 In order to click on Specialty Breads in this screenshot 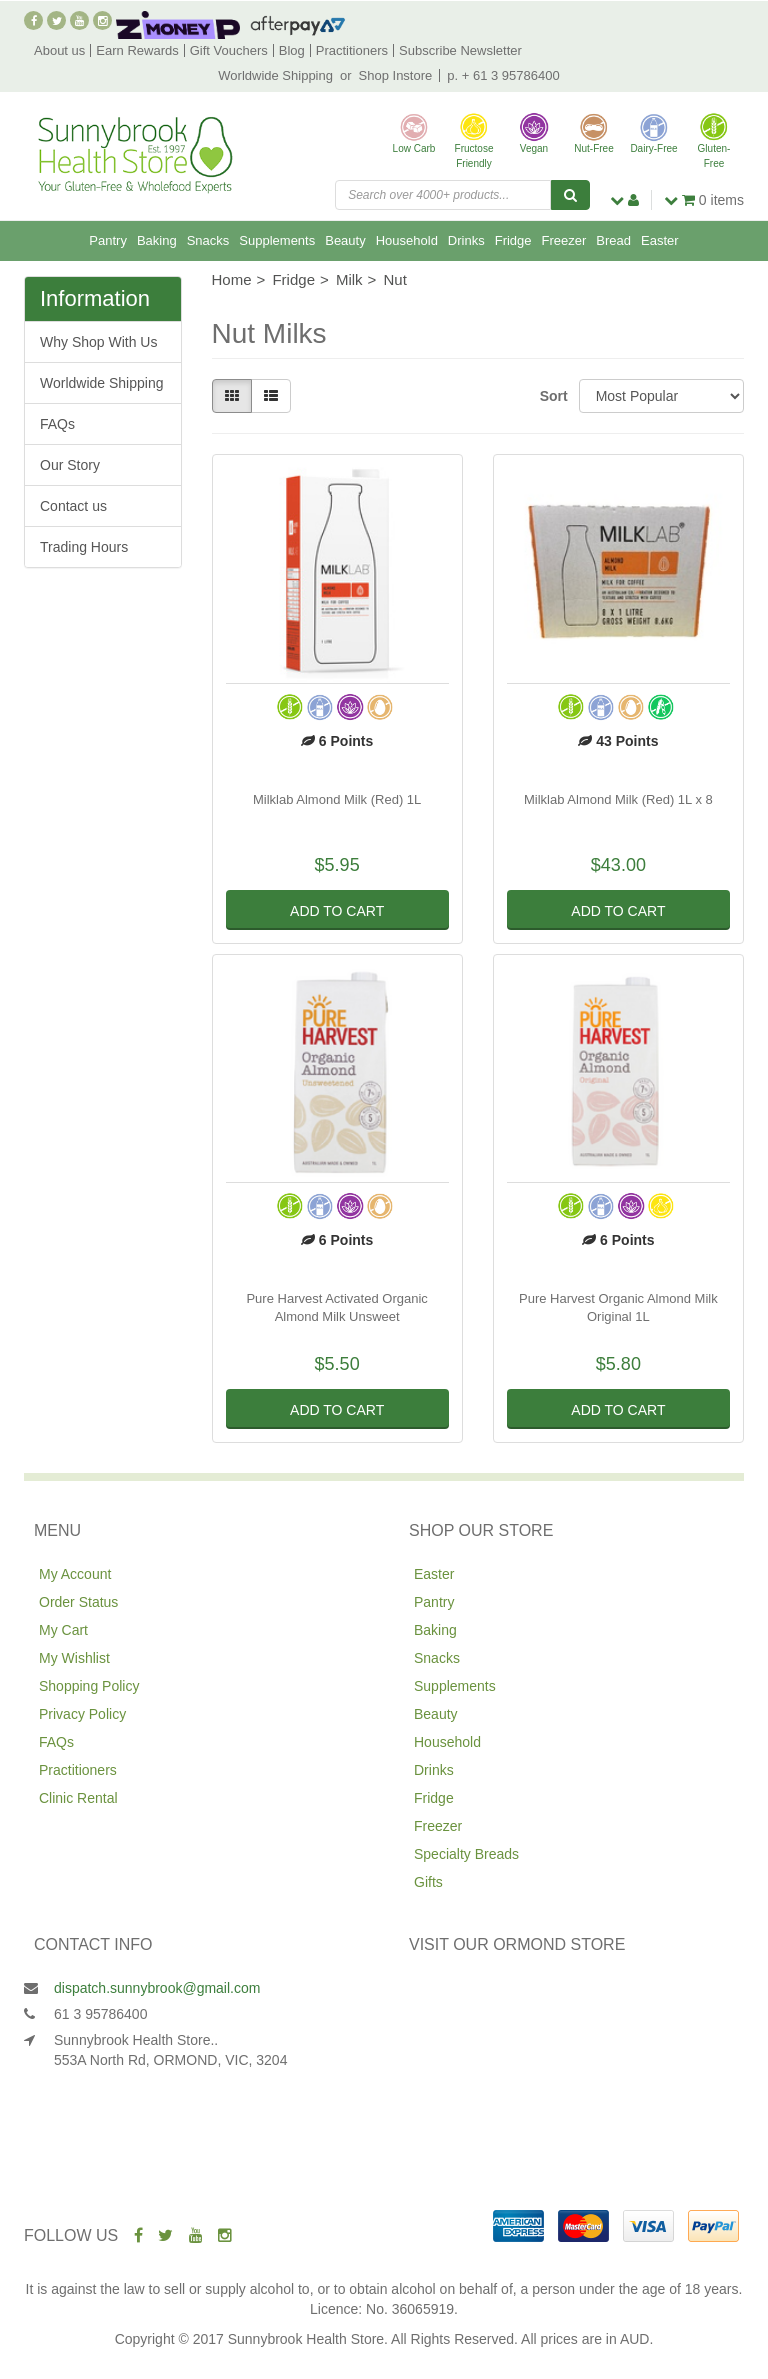, I will do `click(466, 1854)`.